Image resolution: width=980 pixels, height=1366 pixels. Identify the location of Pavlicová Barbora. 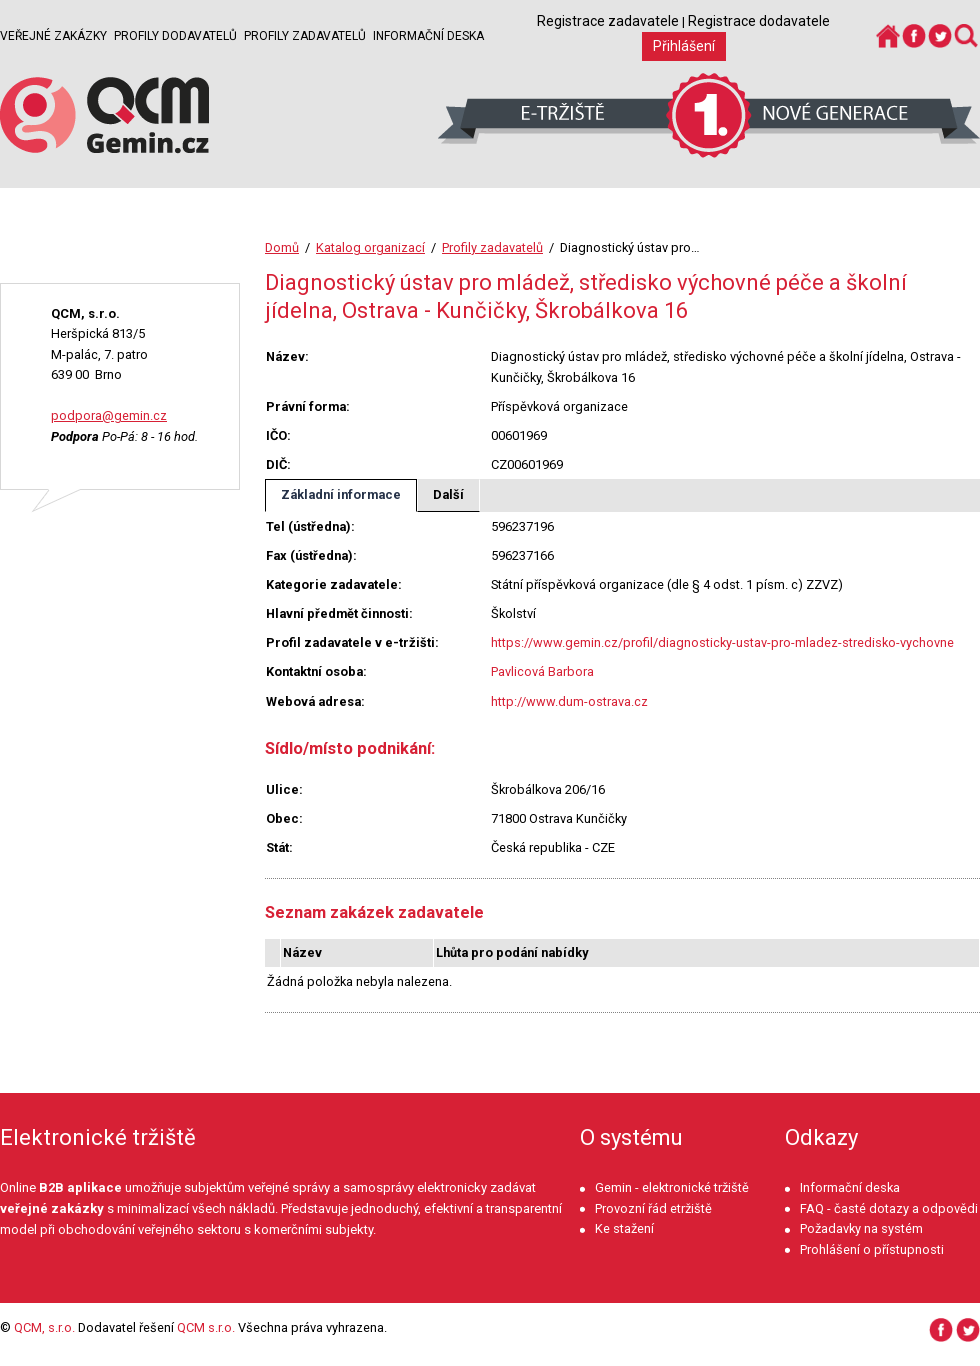
(542, 671).